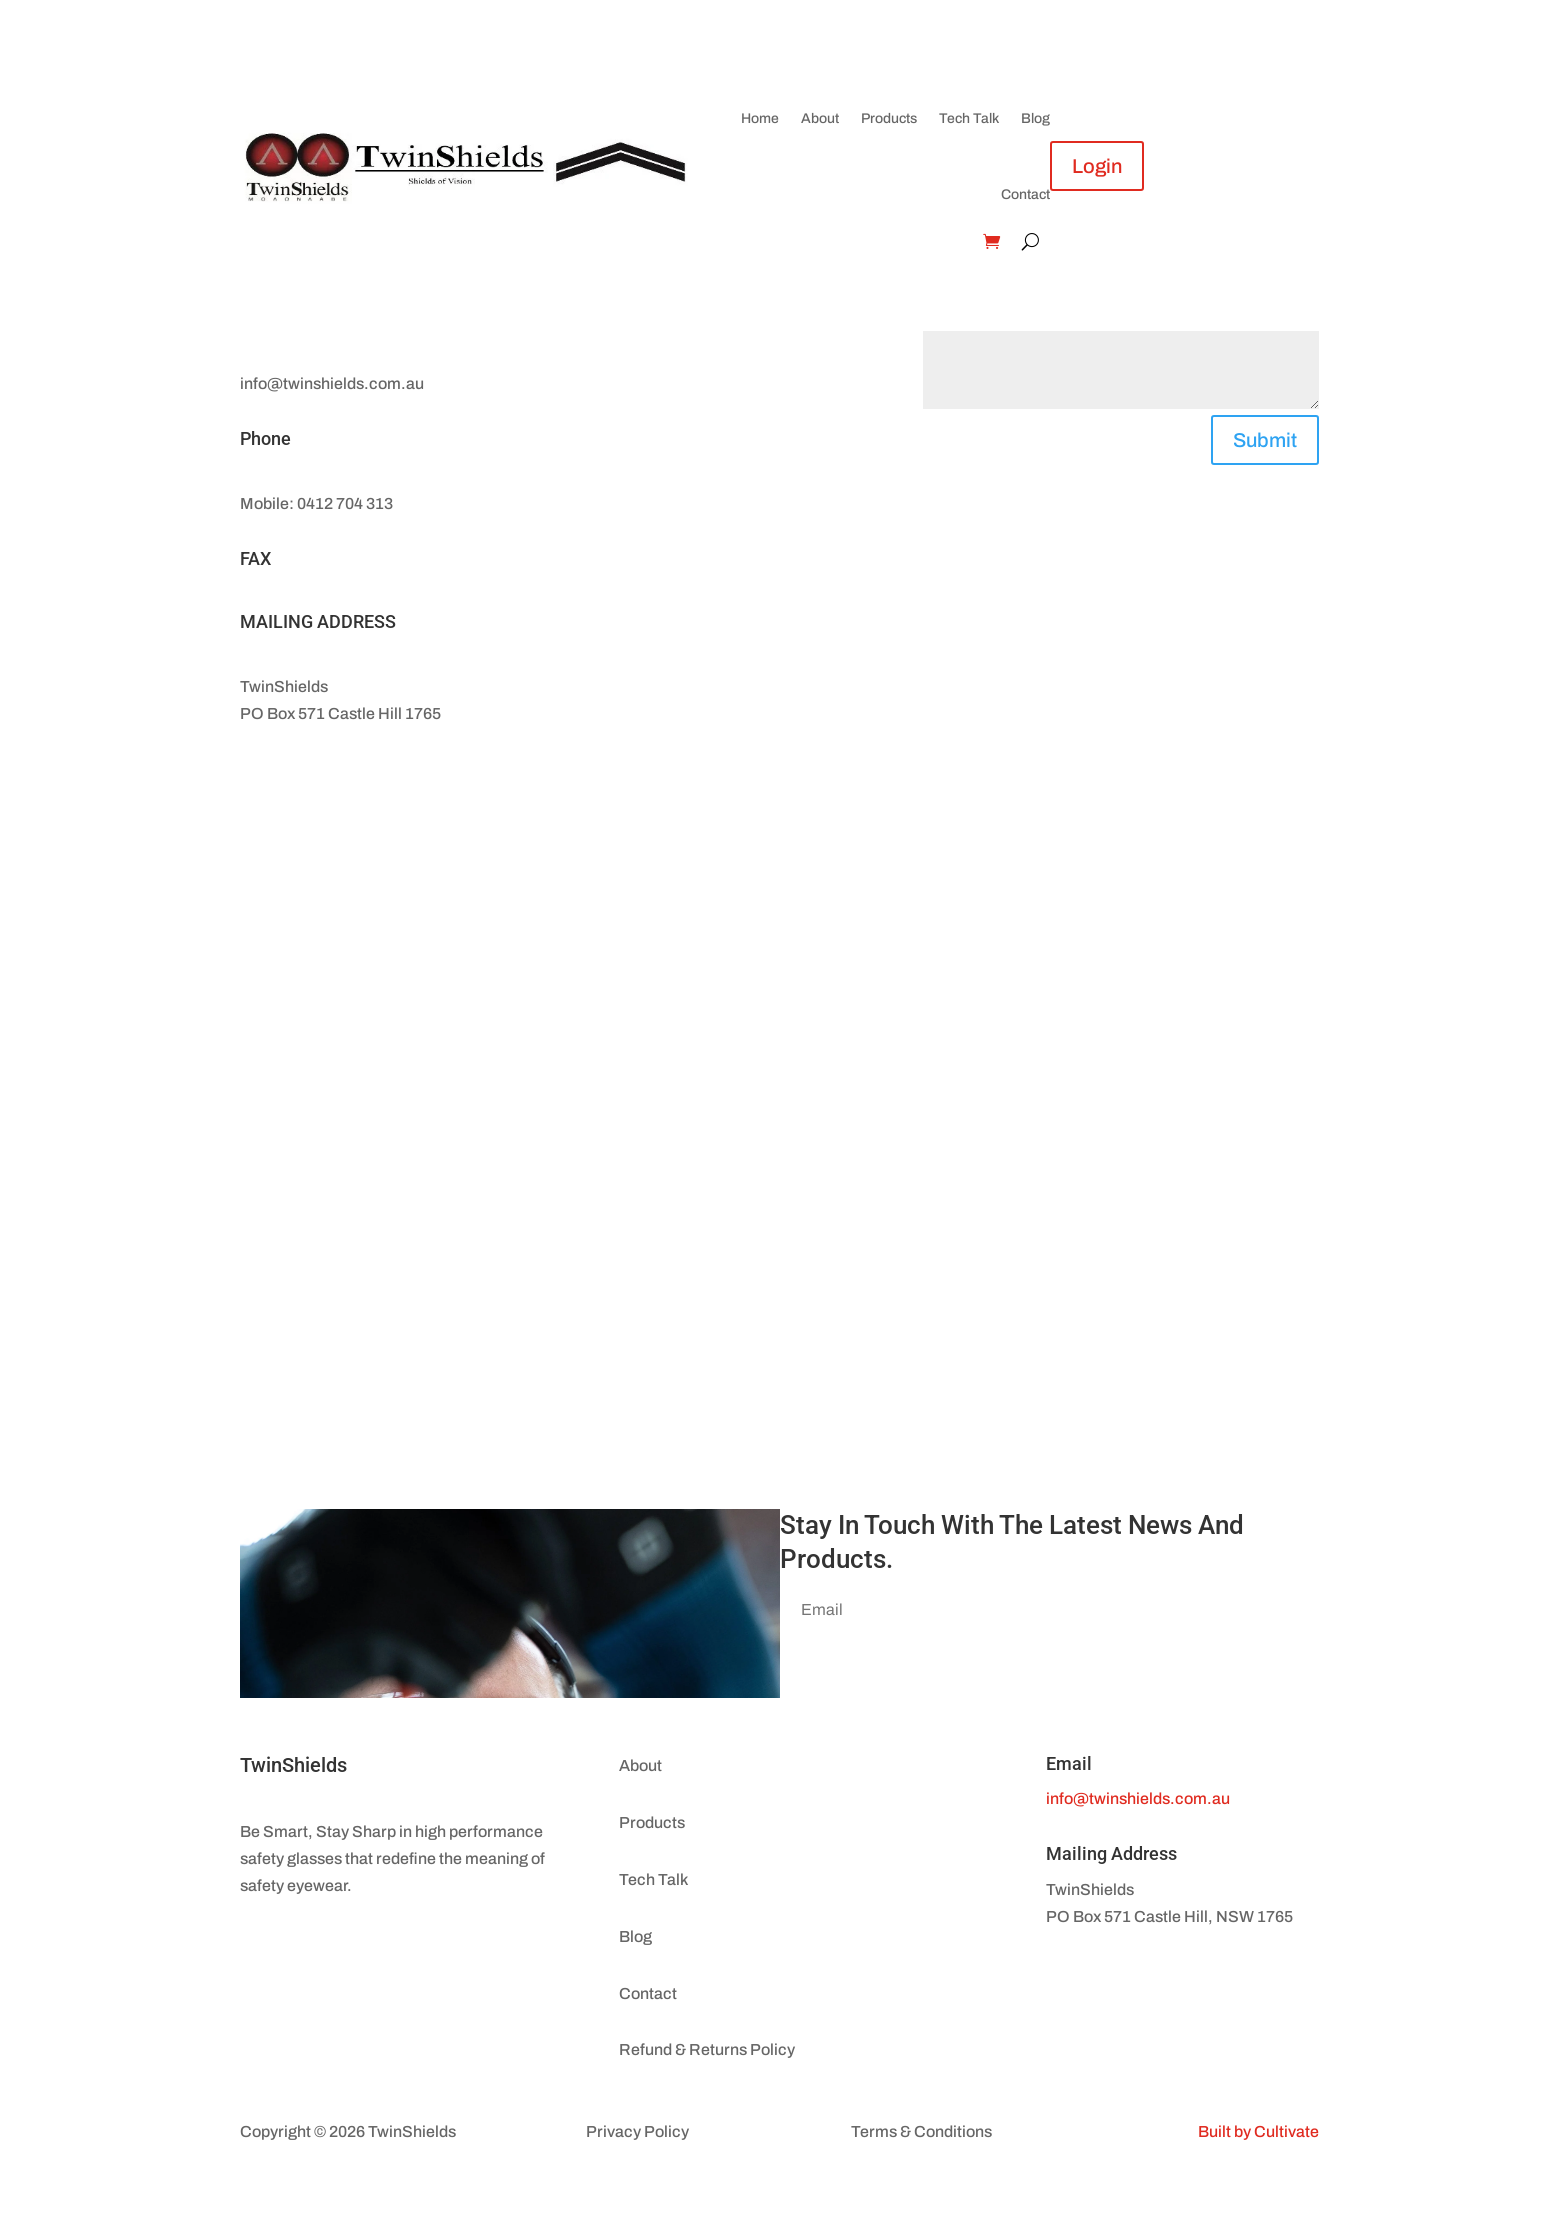 Image resolution: width=1559 pixels, height=2226 pixels. I want to click on Contact, so click(1025, 194).